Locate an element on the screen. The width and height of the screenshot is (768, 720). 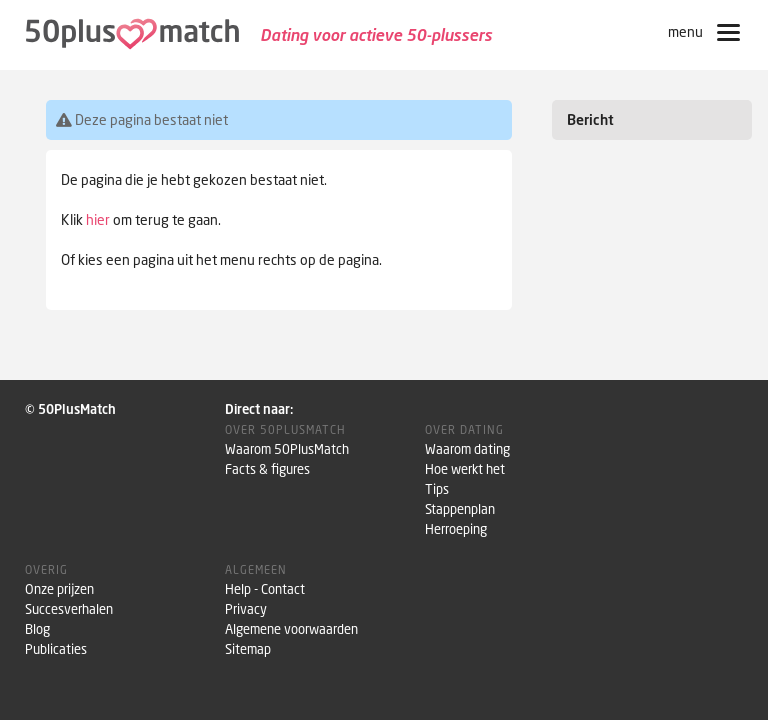
Stappenplan is located at coordinates (460, 509).